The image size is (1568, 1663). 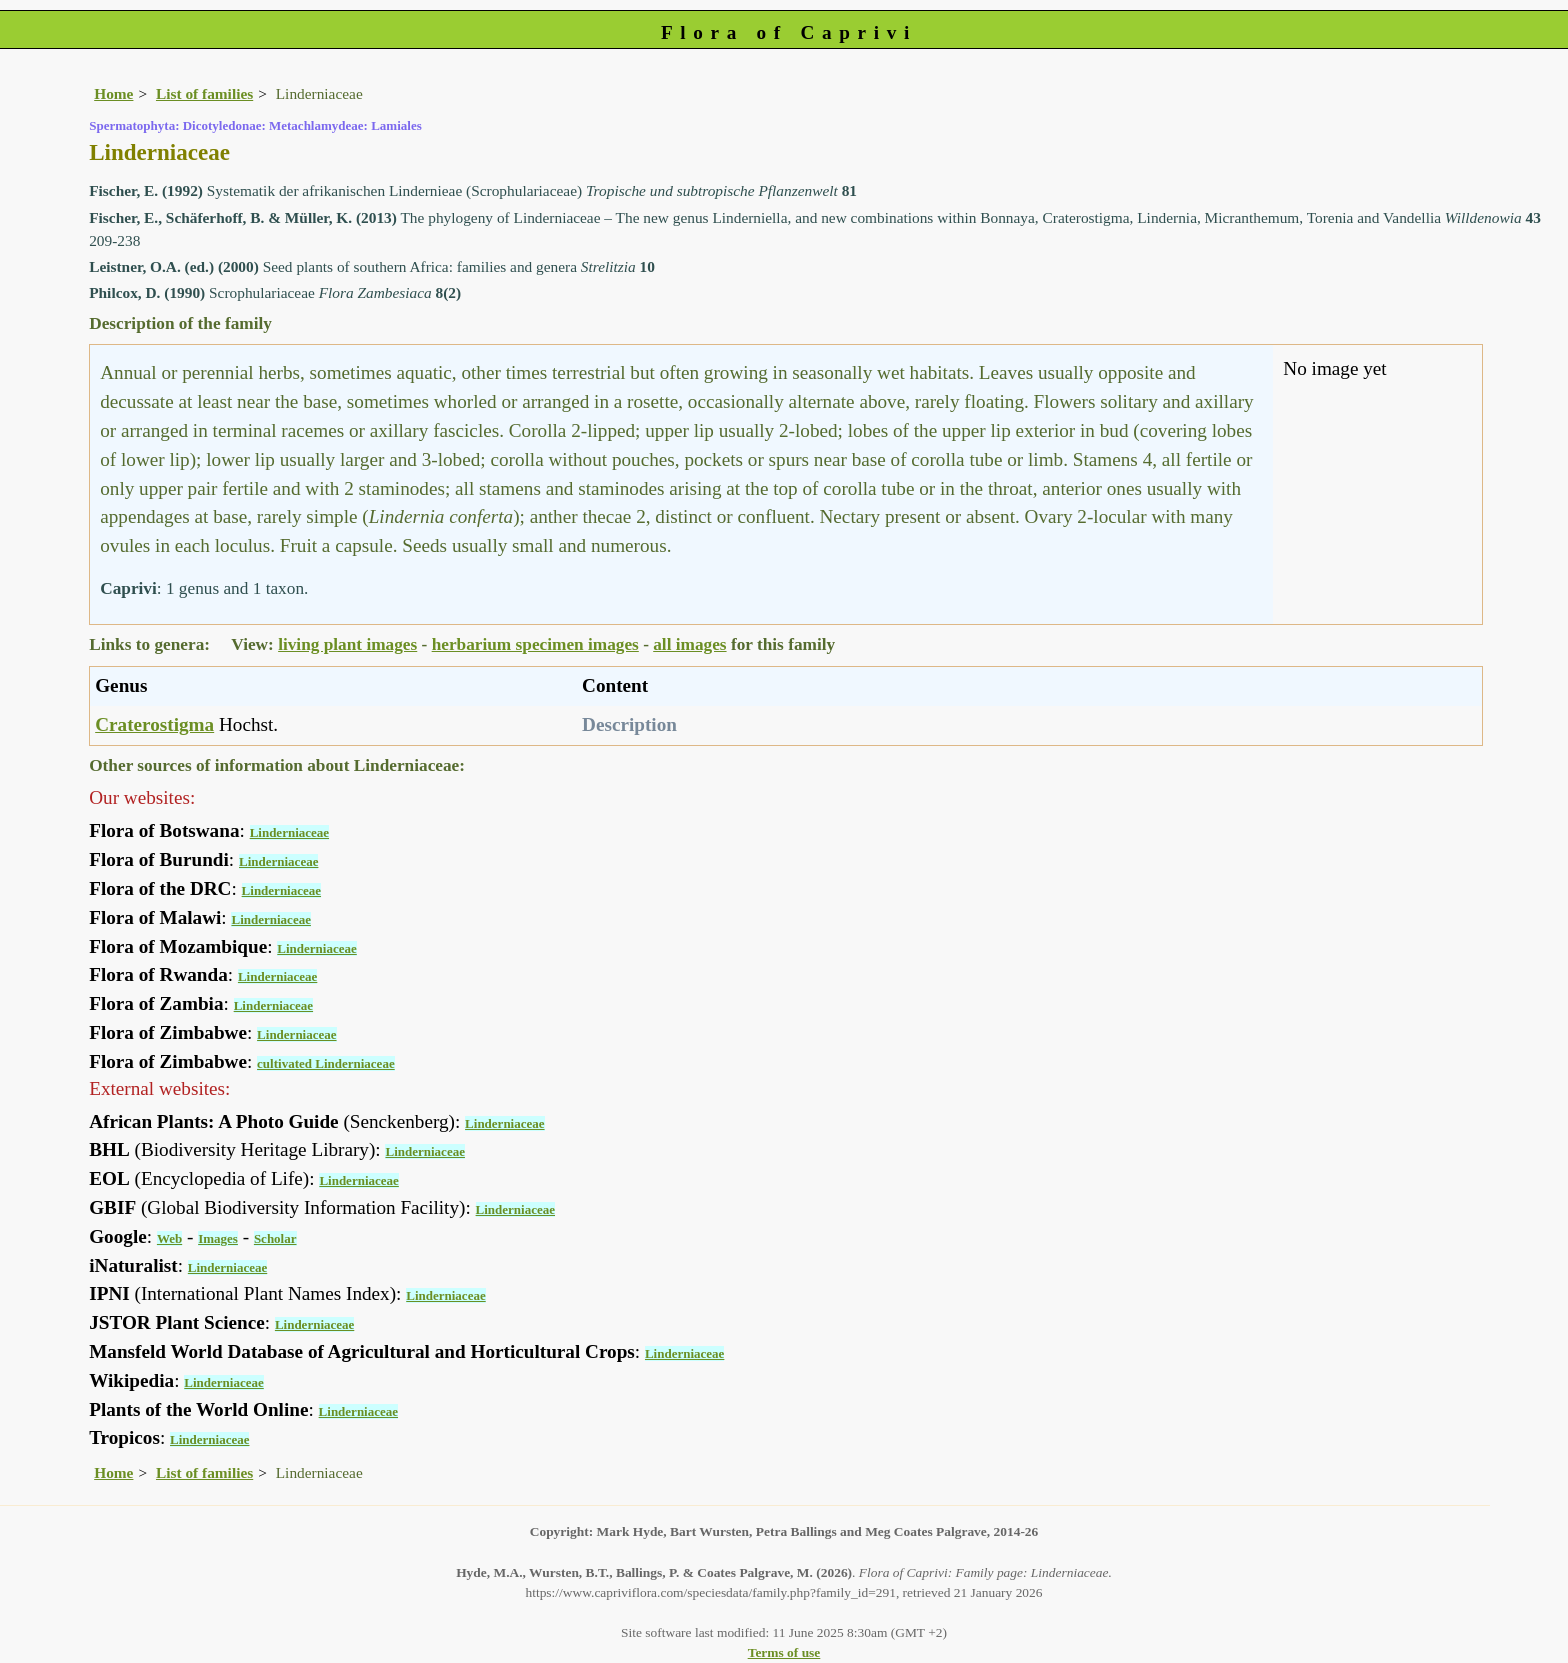 What do you see at coordinates (535, 644) in the screenshot?
I see `herbarium specimen images` at bounding box center [535, 644].